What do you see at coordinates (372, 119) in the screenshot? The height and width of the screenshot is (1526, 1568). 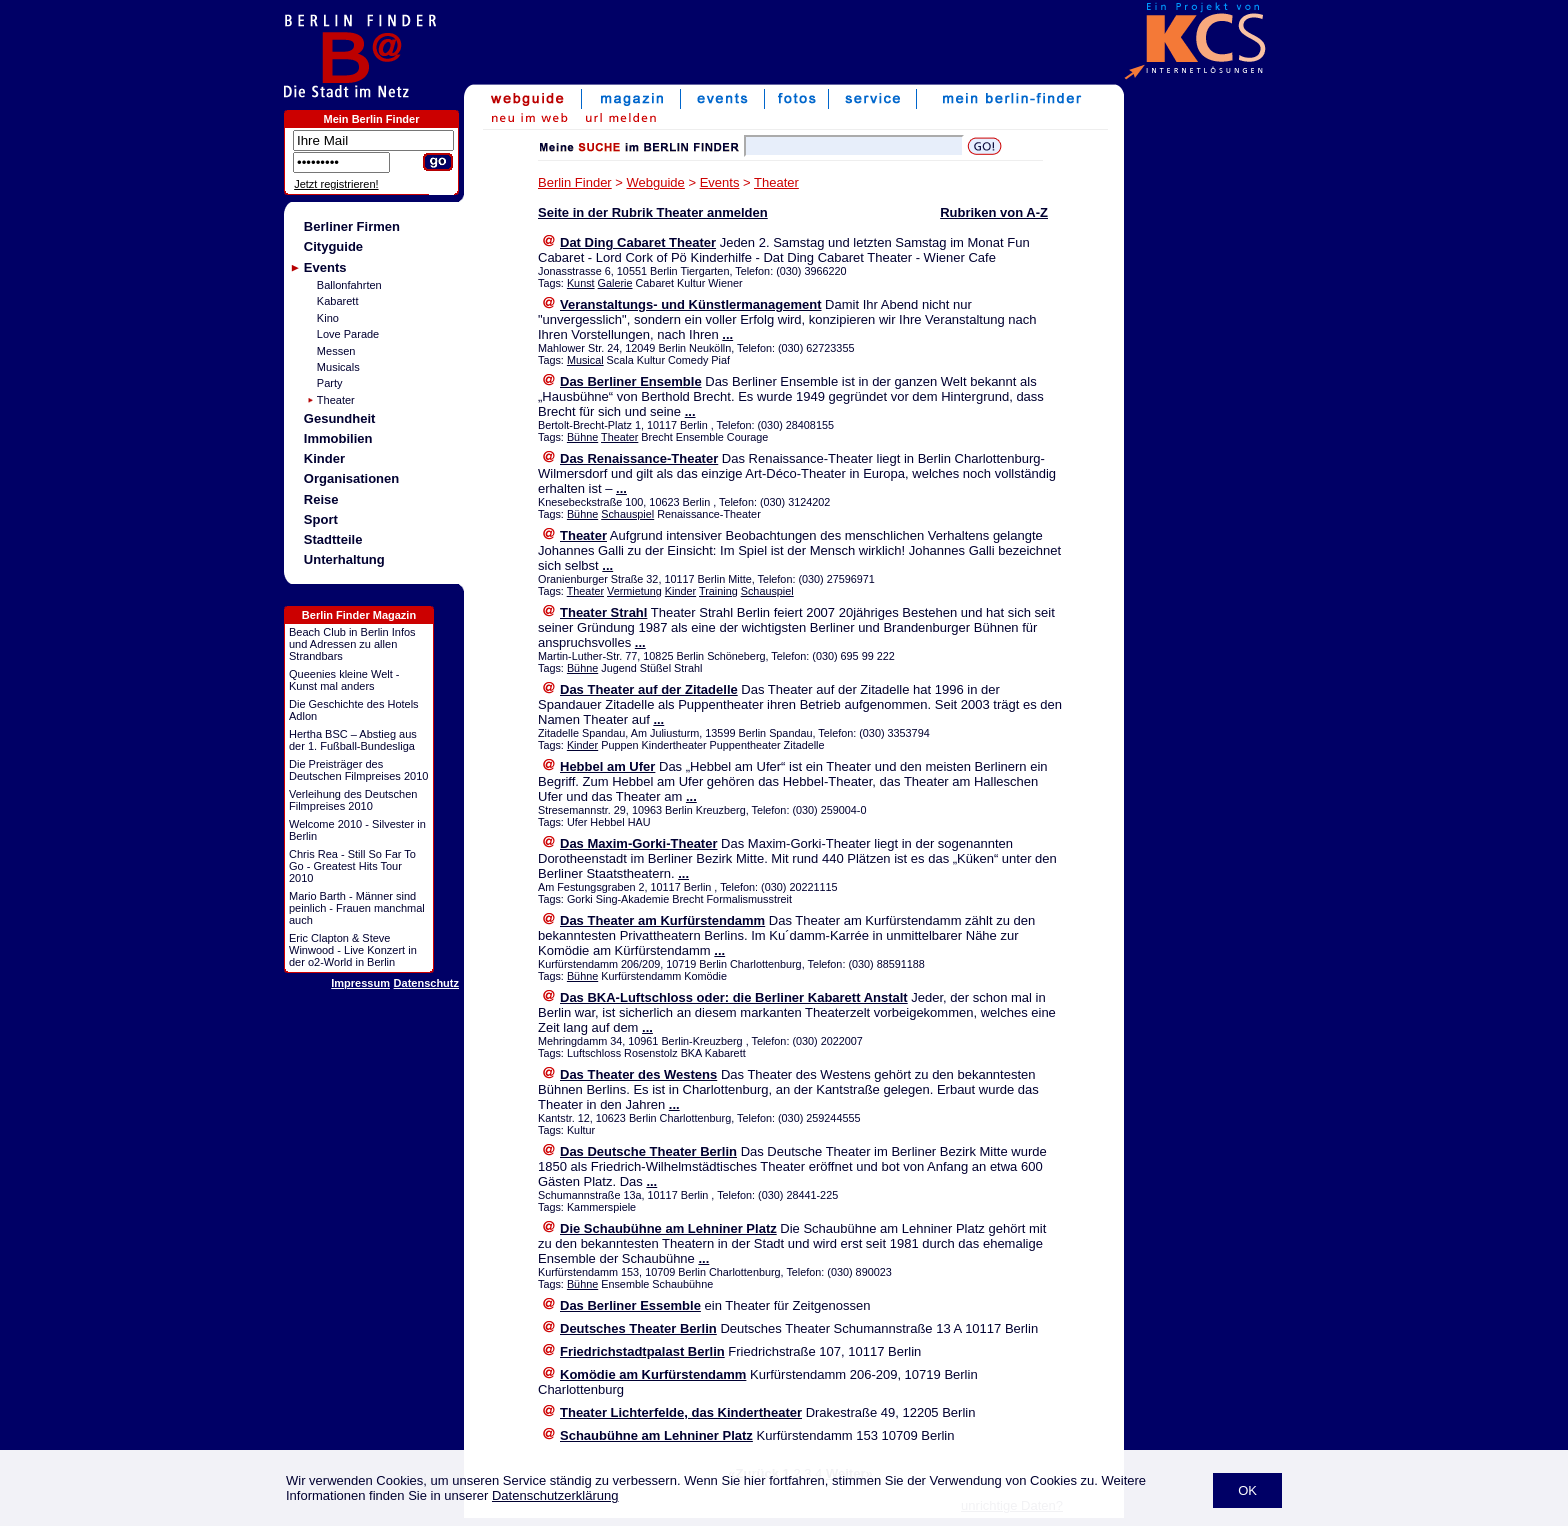 I see `Mein Berlin Finder` at bounding box center [372, 119].